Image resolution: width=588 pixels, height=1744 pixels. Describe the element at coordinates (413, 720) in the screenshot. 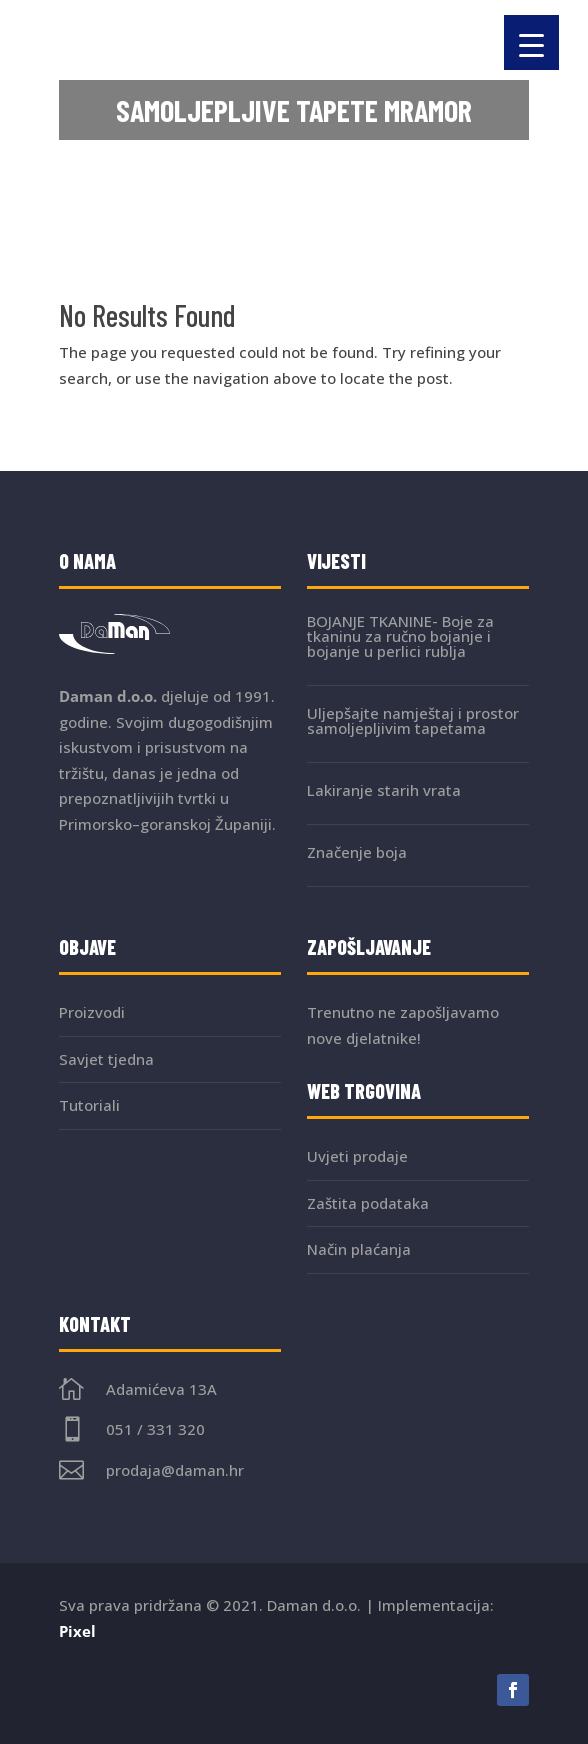

I see `Uljepšajte namještaj i prostor samoljepljivim tapetama` at that location.